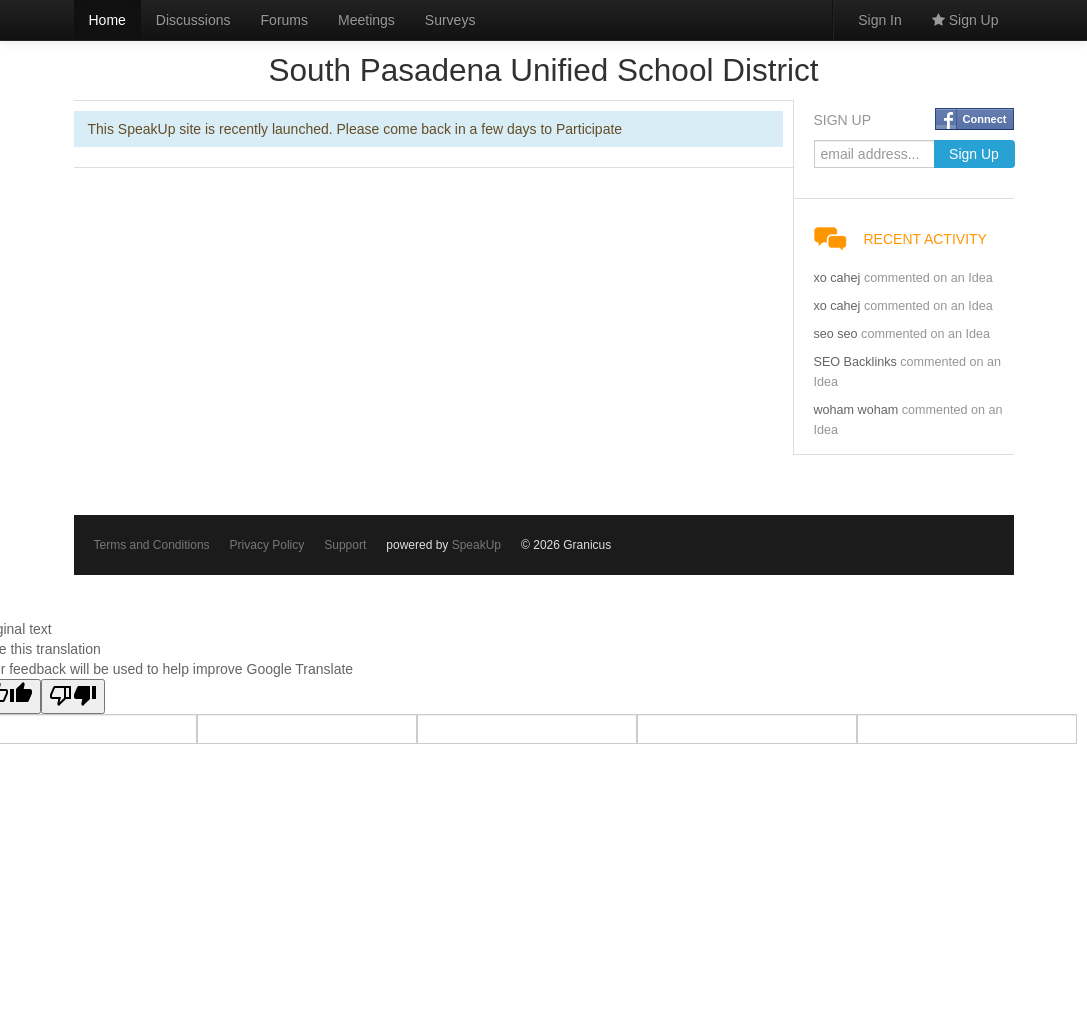  Describe the element at coordinates (193, 20) in the screenshot. I see `Discussions` at that location.